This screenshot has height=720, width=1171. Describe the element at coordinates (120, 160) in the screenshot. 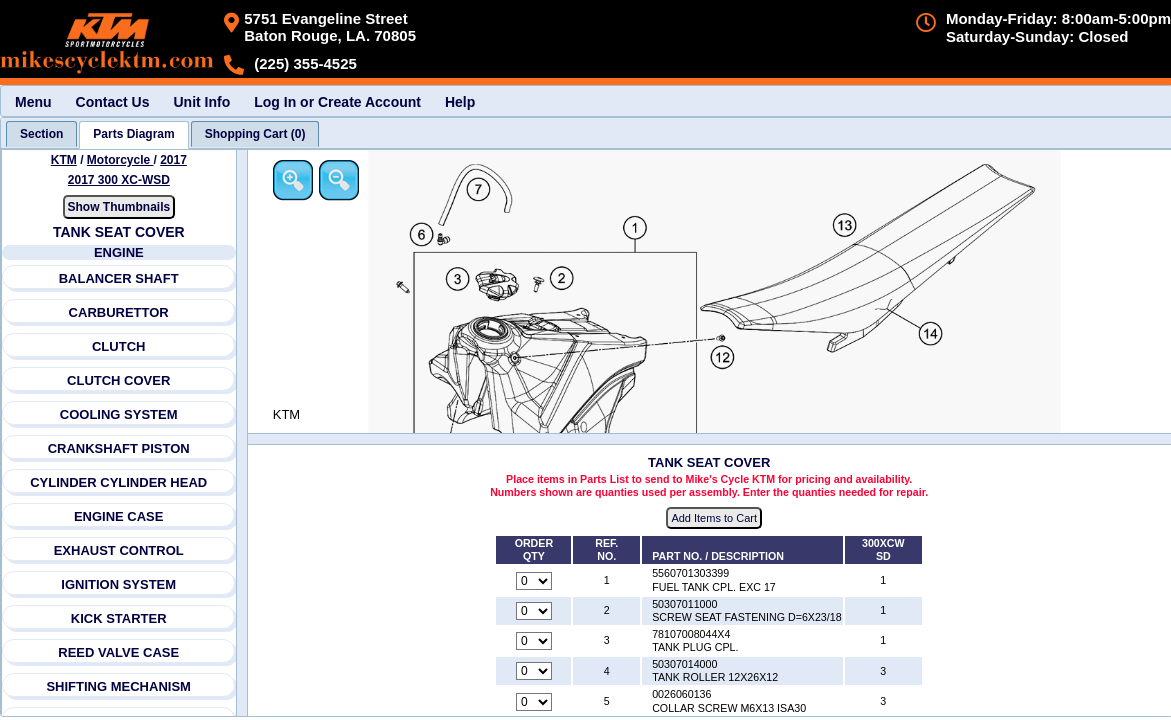

I see `Motorcycle [Go back and view all makes and lines]` at that location.